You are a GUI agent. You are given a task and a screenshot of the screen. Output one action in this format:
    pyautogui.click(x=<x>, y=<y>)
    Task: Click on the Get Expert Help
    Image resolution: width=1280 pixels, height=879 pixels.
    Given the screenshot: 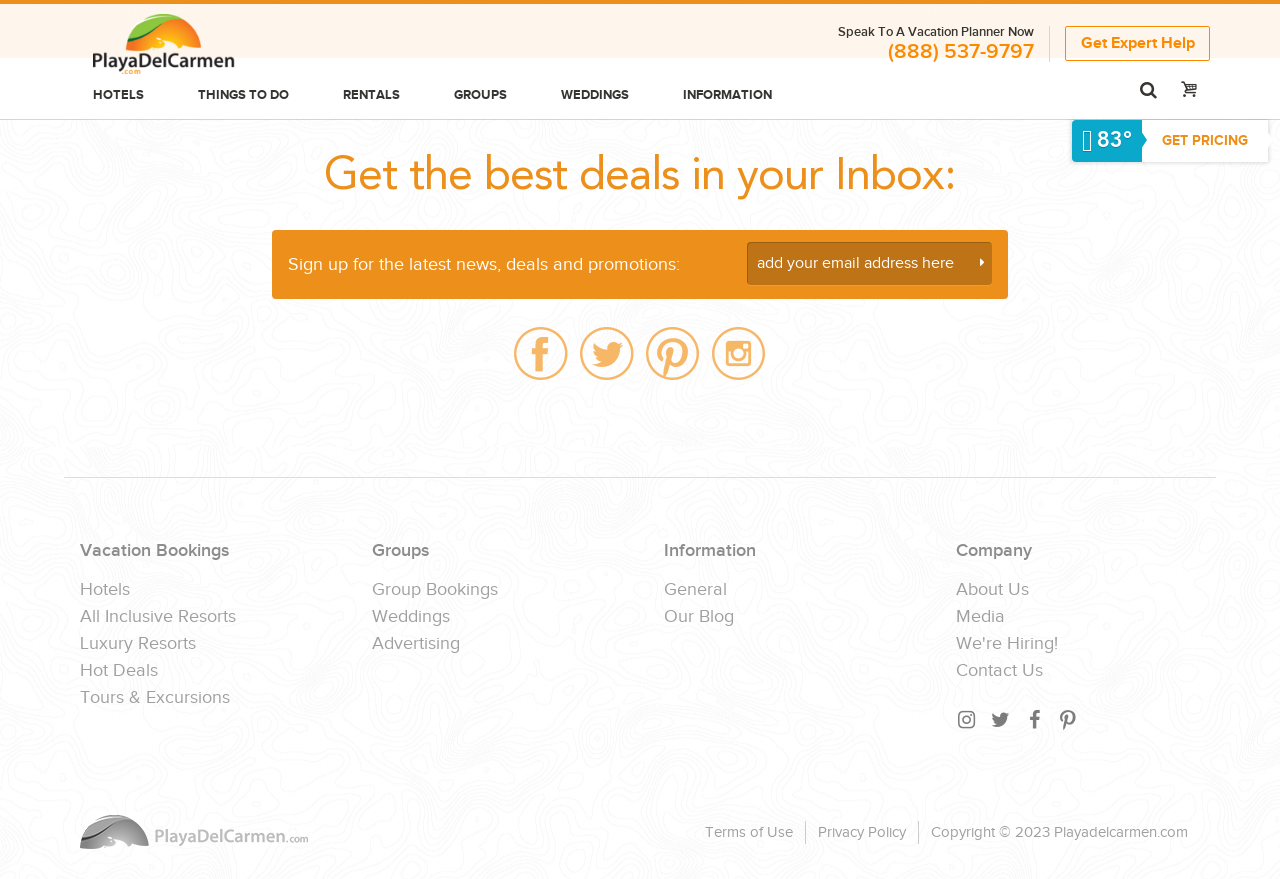 What is the action you would take?
    pyautogui.click(x=1138, y=43)
    